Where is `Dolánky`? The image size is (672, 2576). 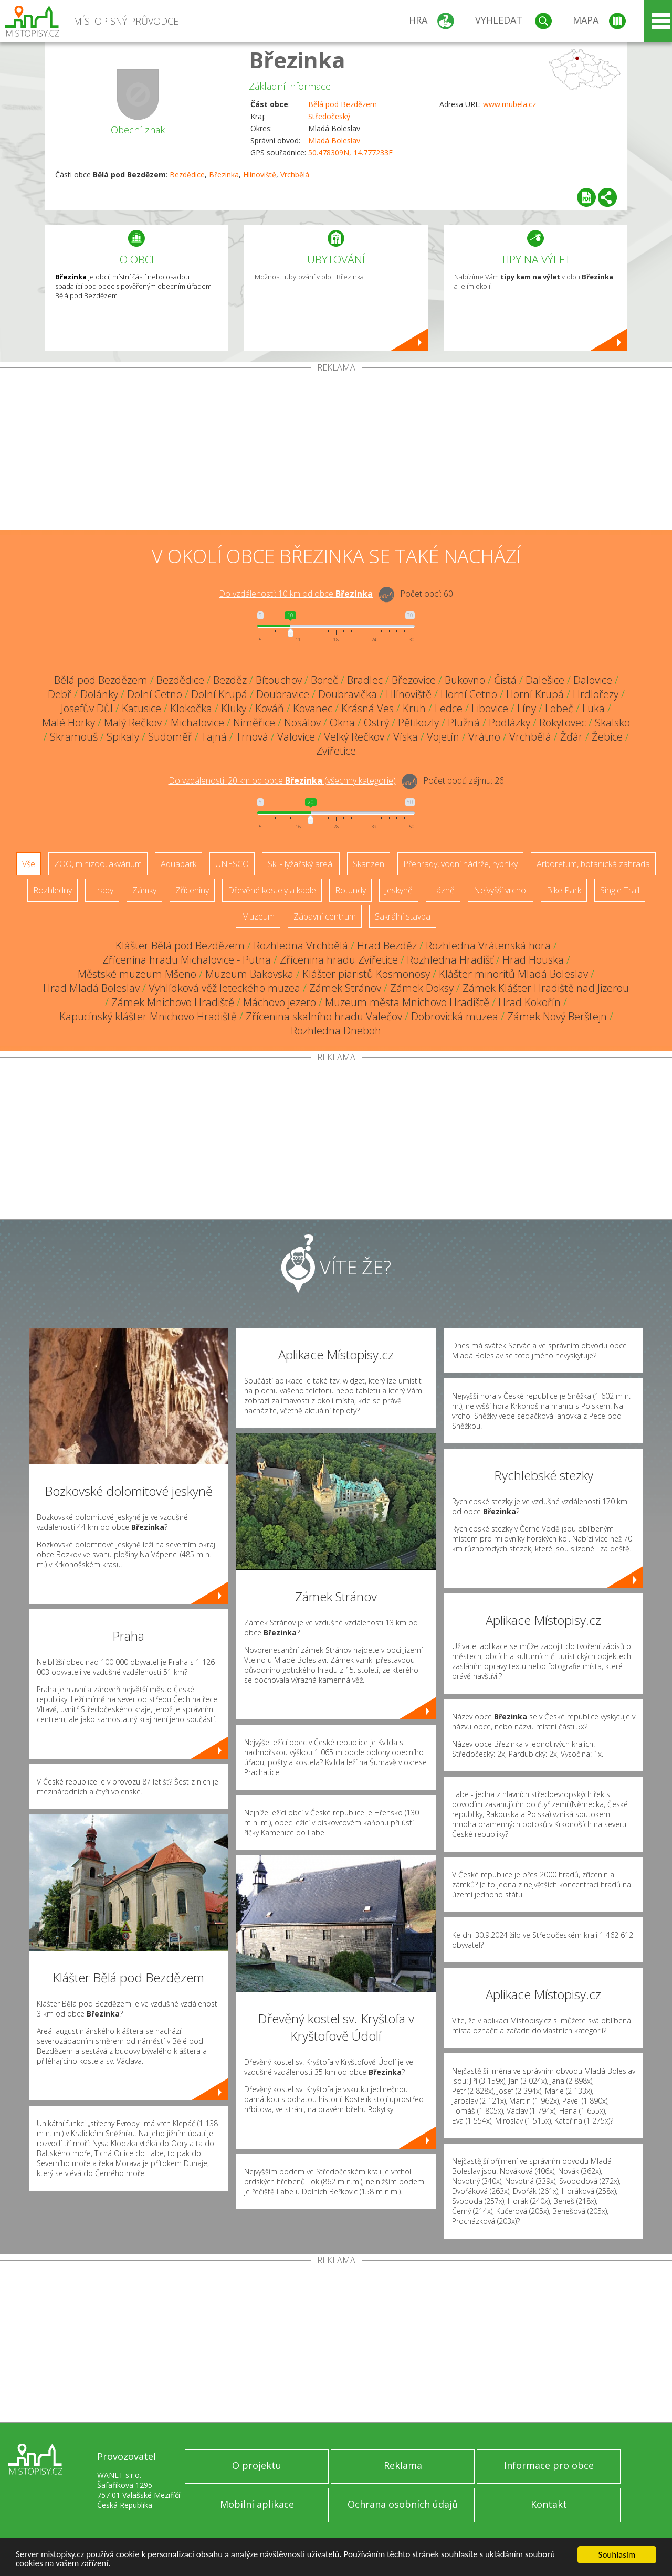 Dolánky is located at coordinates (99, 694).